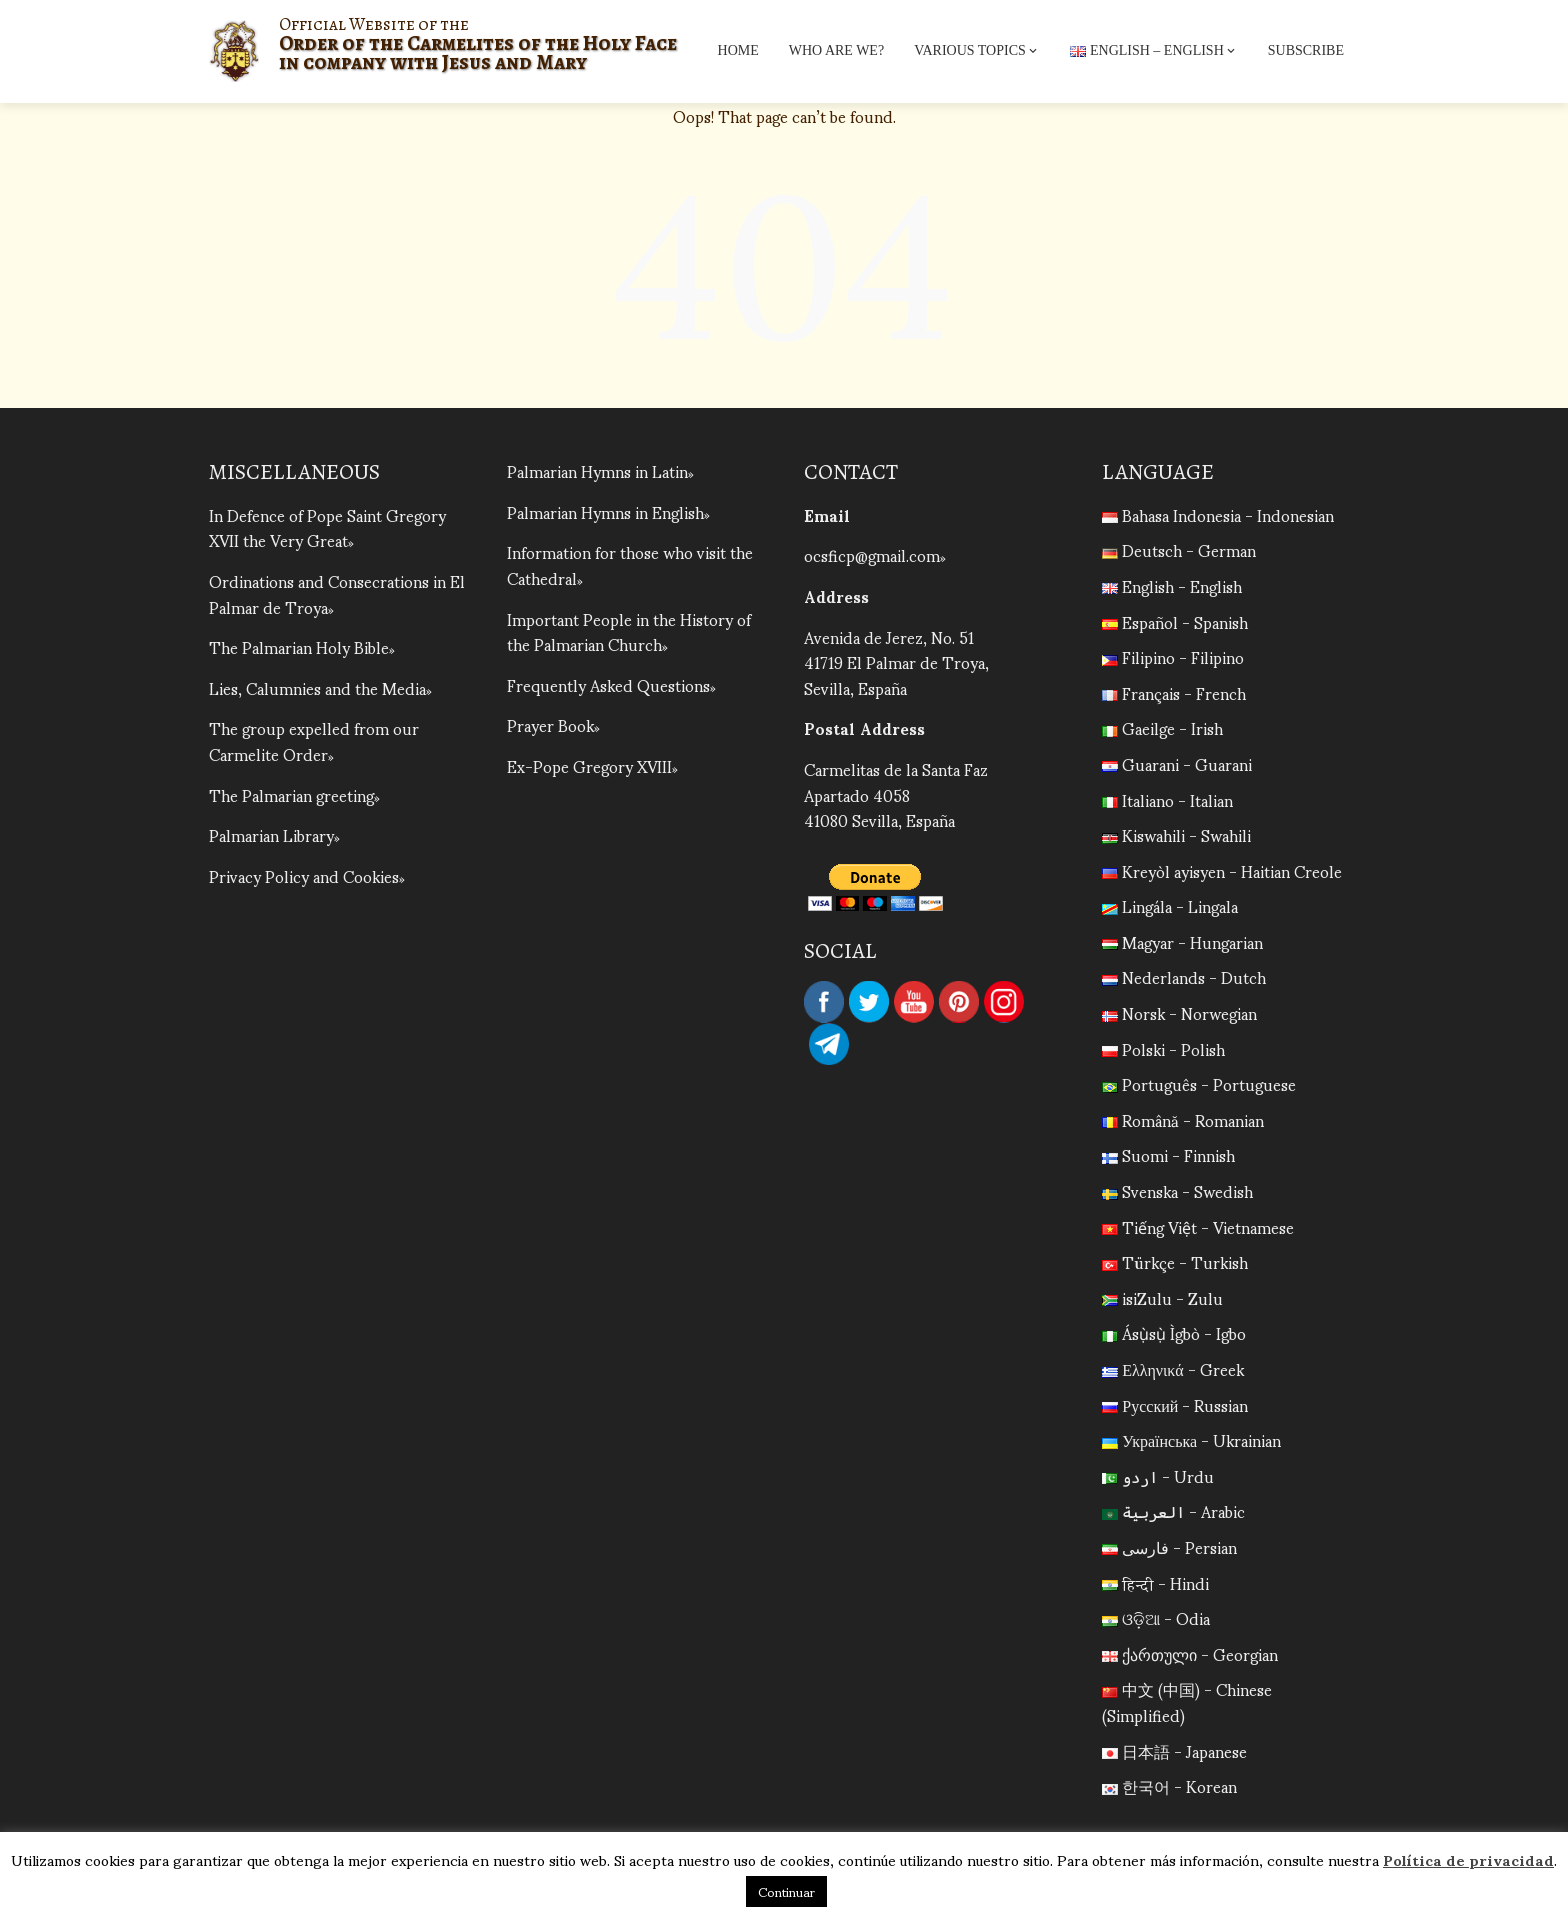 The width and height of the screenshot is (1568, 1919). What do you see at coordinates (1004, 1002) in the screenshot?
I see `Instagram` at bounding box center [1004, 1002].